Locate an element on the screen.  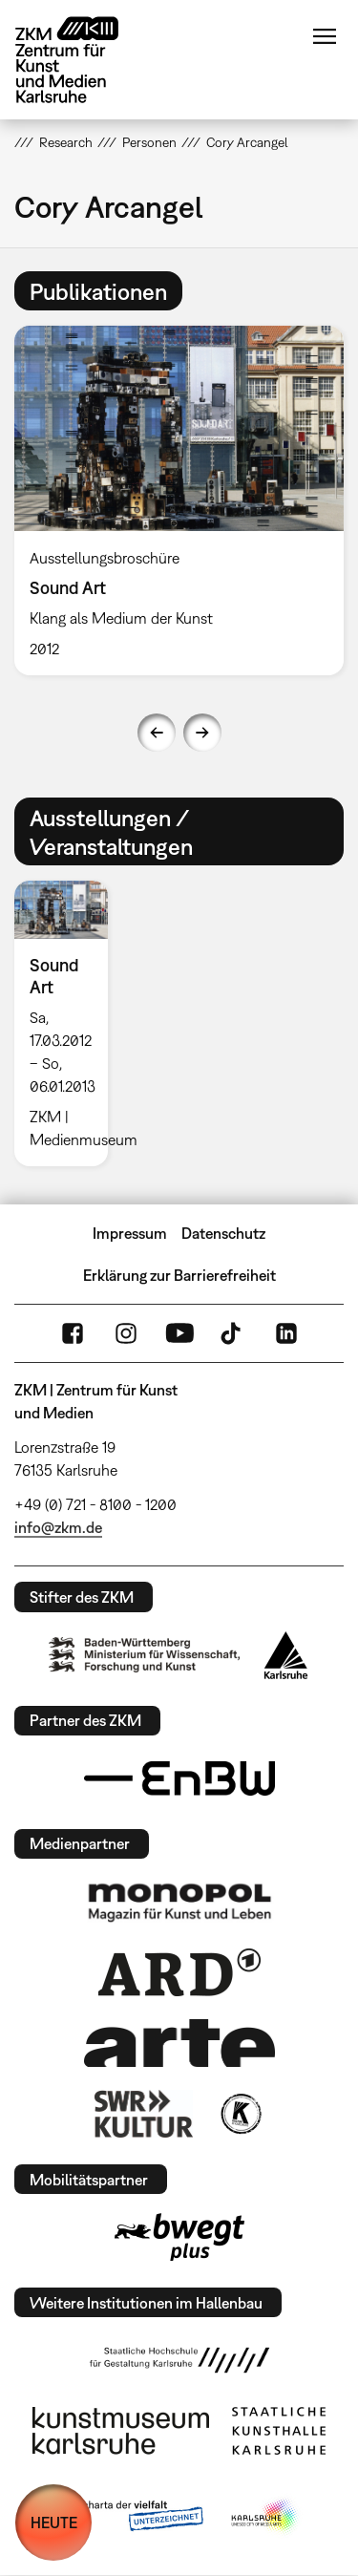
Impressum is located at coordinates (130, 1233).